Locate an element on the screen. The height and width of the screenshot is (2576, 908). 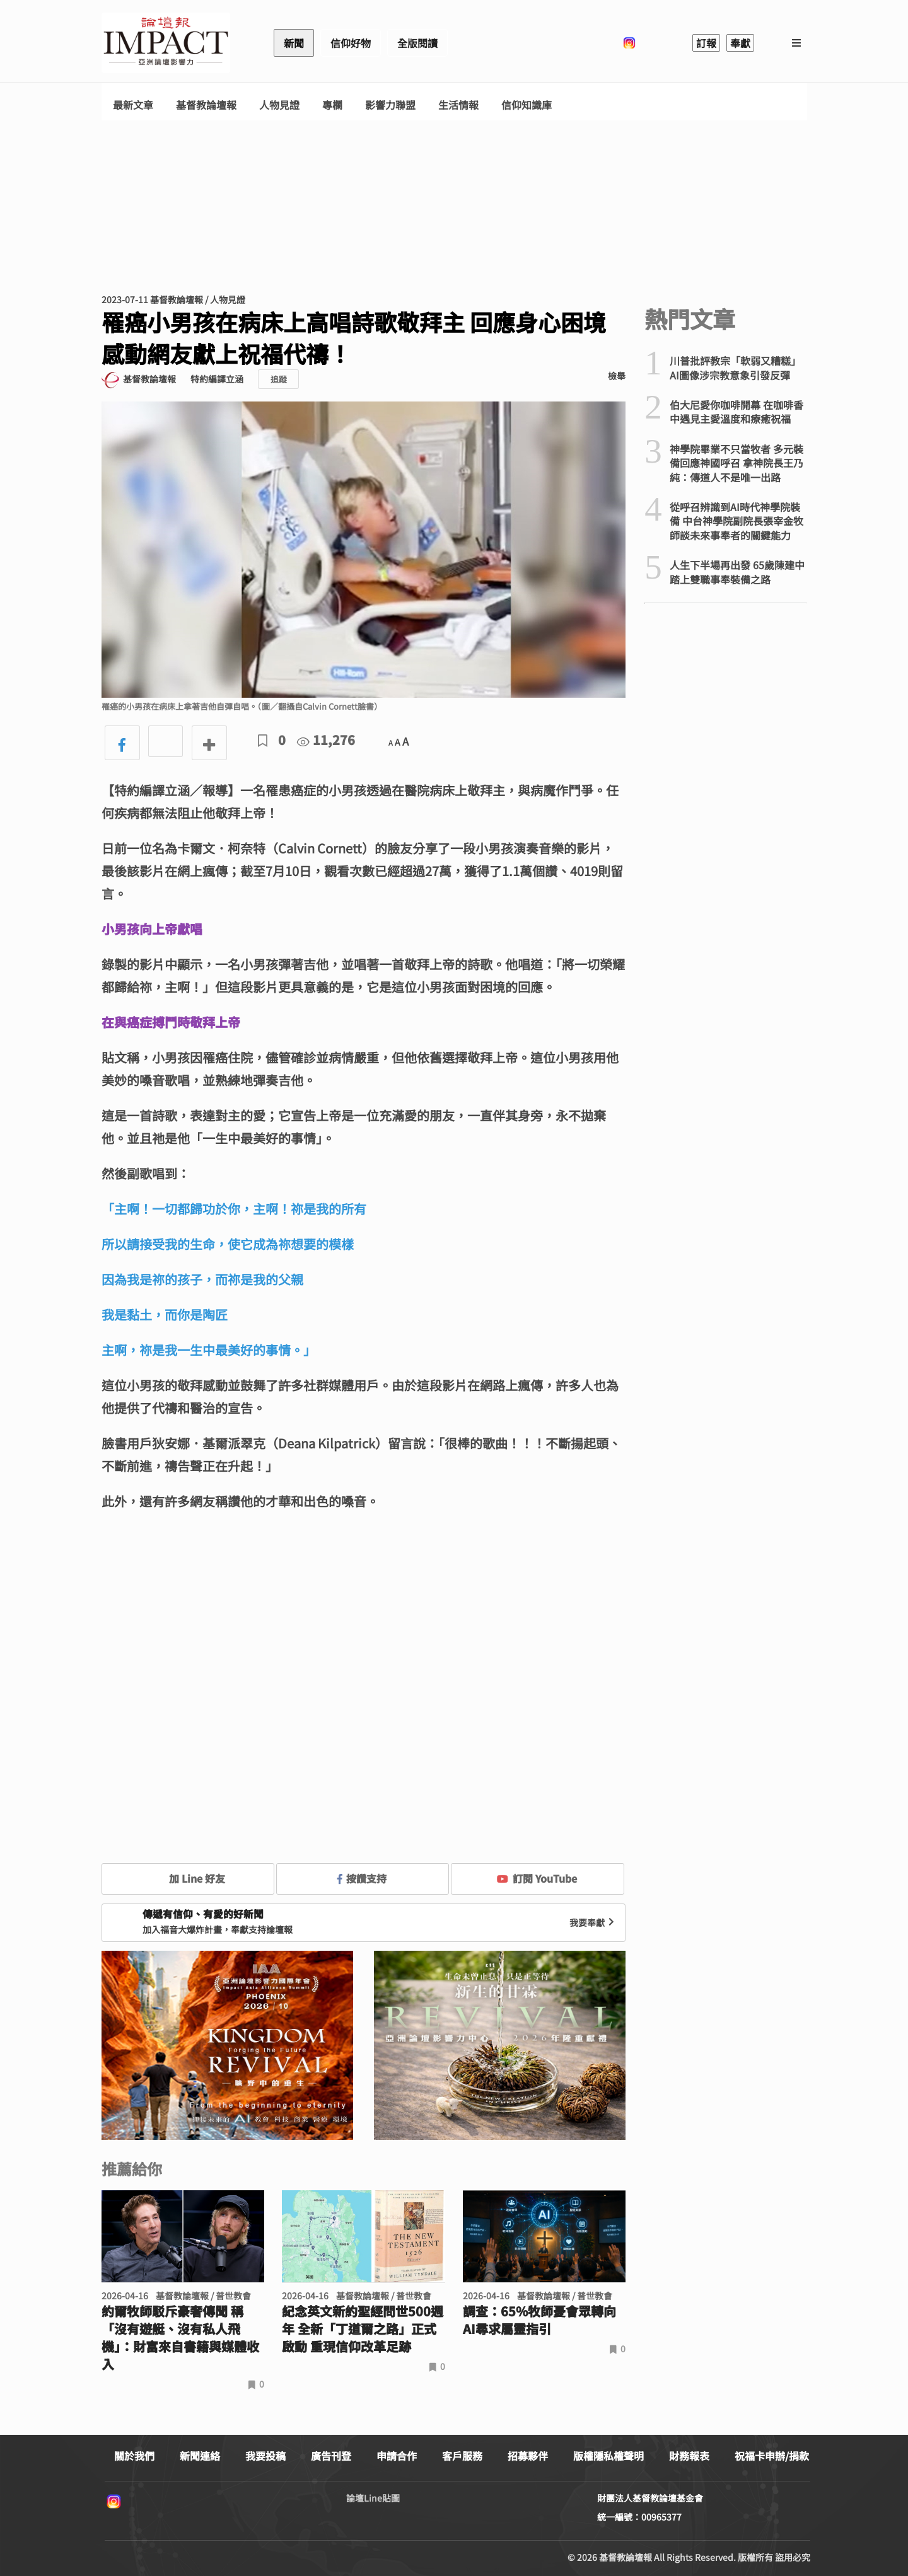
生活情報 is located at coordinates (458, 105).